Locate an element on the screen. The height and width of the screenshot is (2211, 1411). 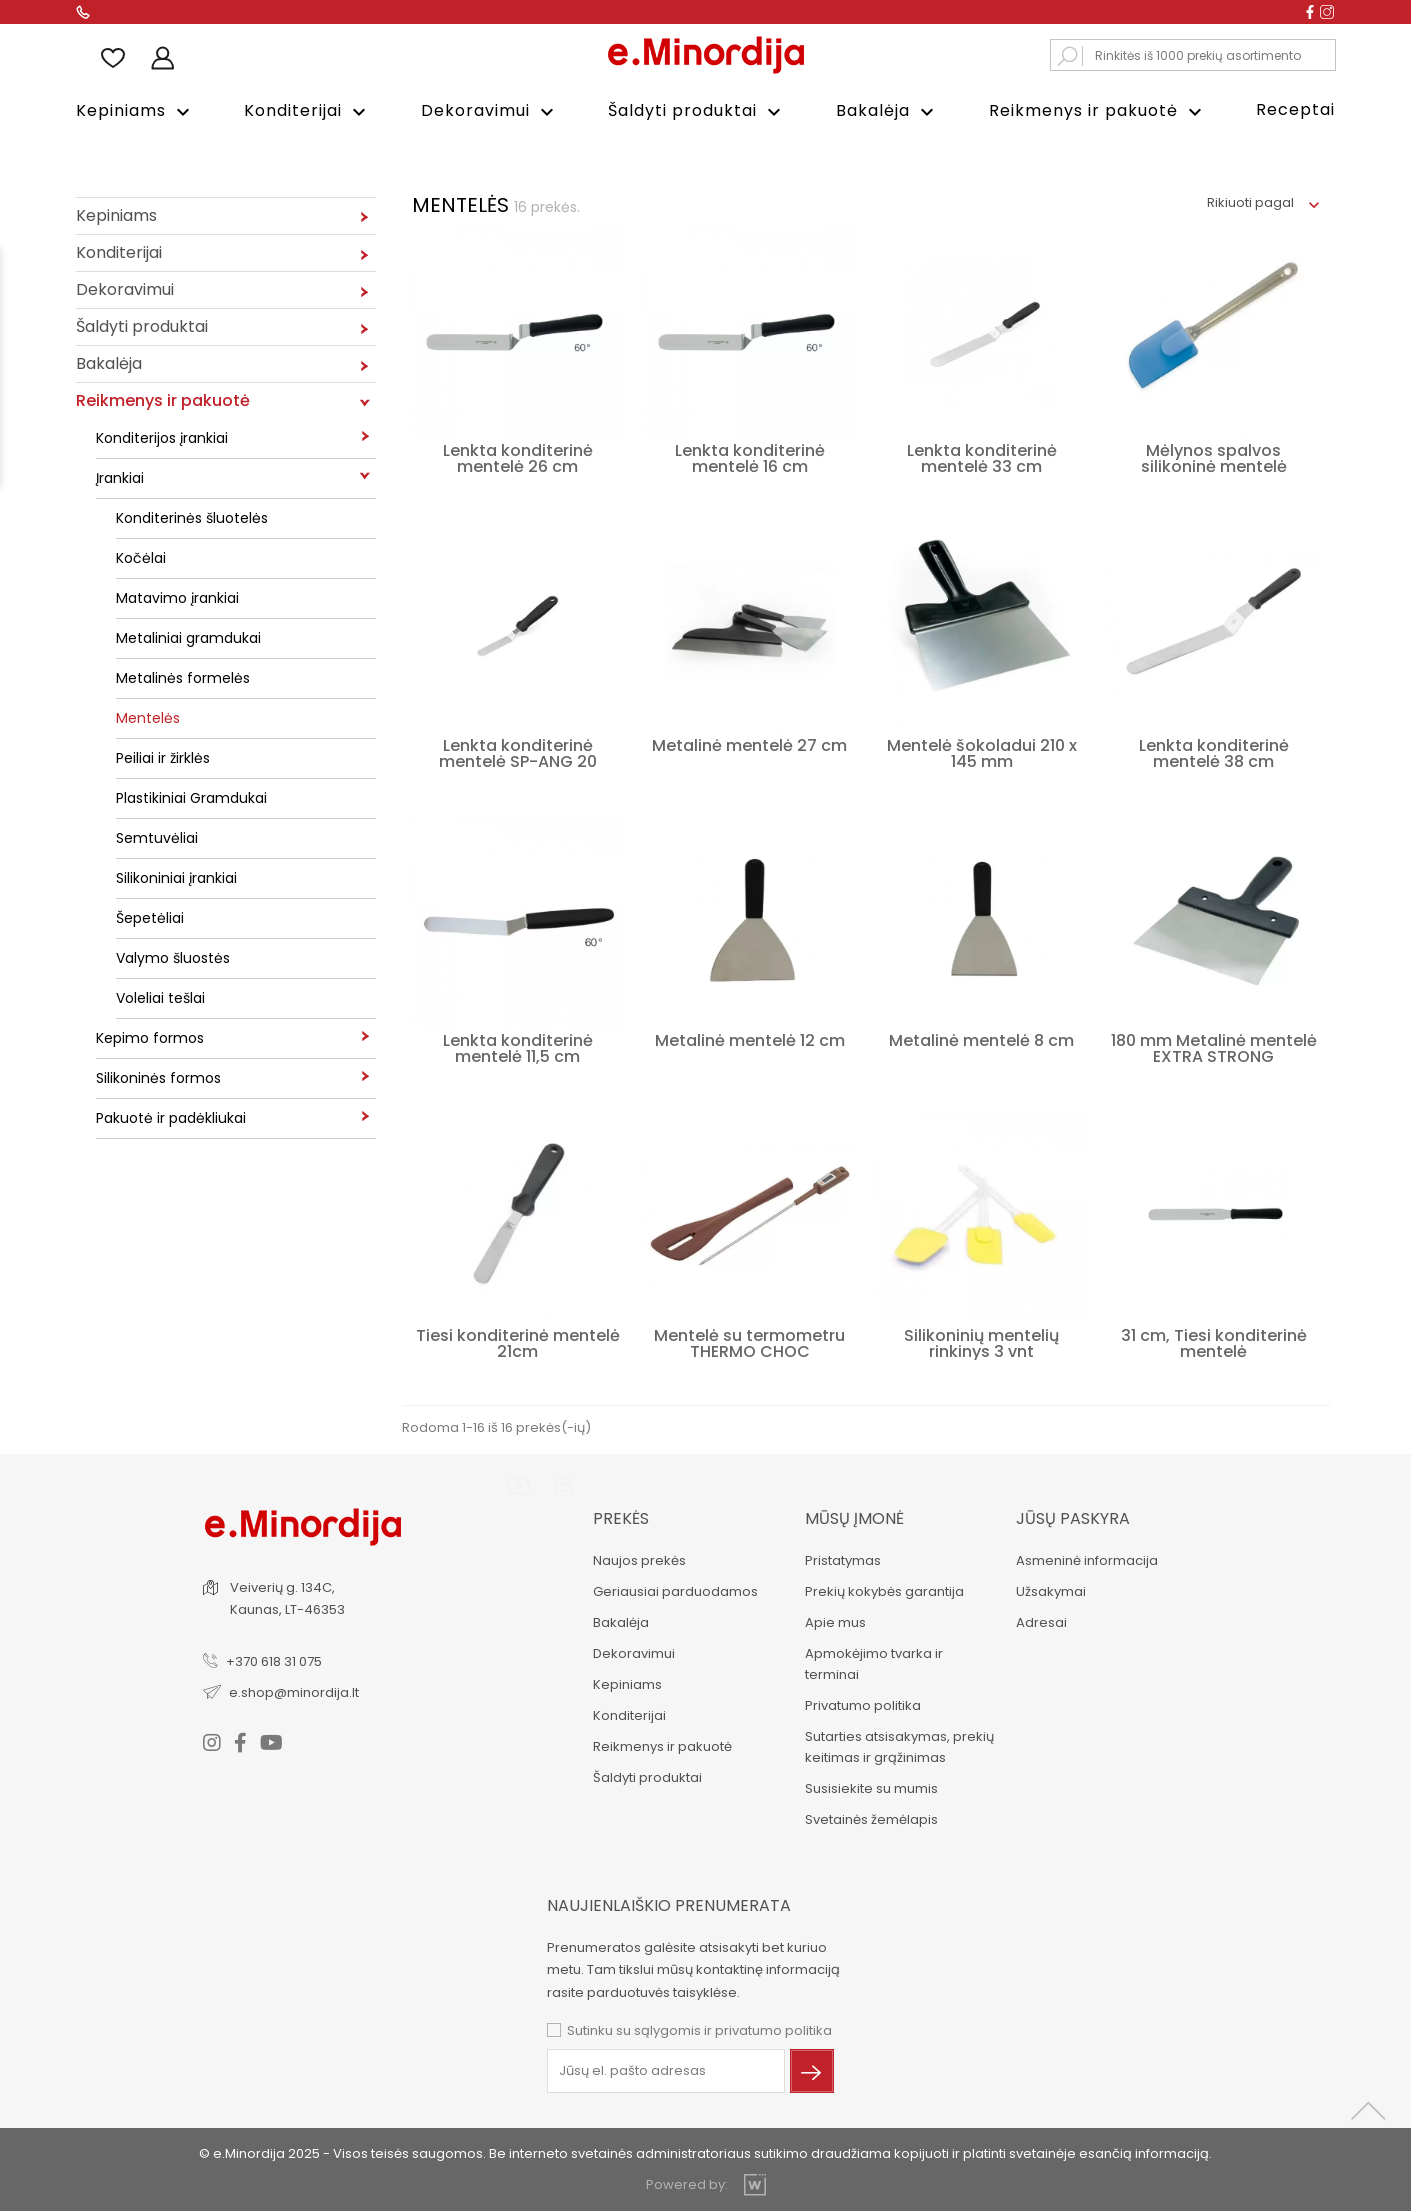
Geriausiai parduodamos is located at coordinates (674, 1590).